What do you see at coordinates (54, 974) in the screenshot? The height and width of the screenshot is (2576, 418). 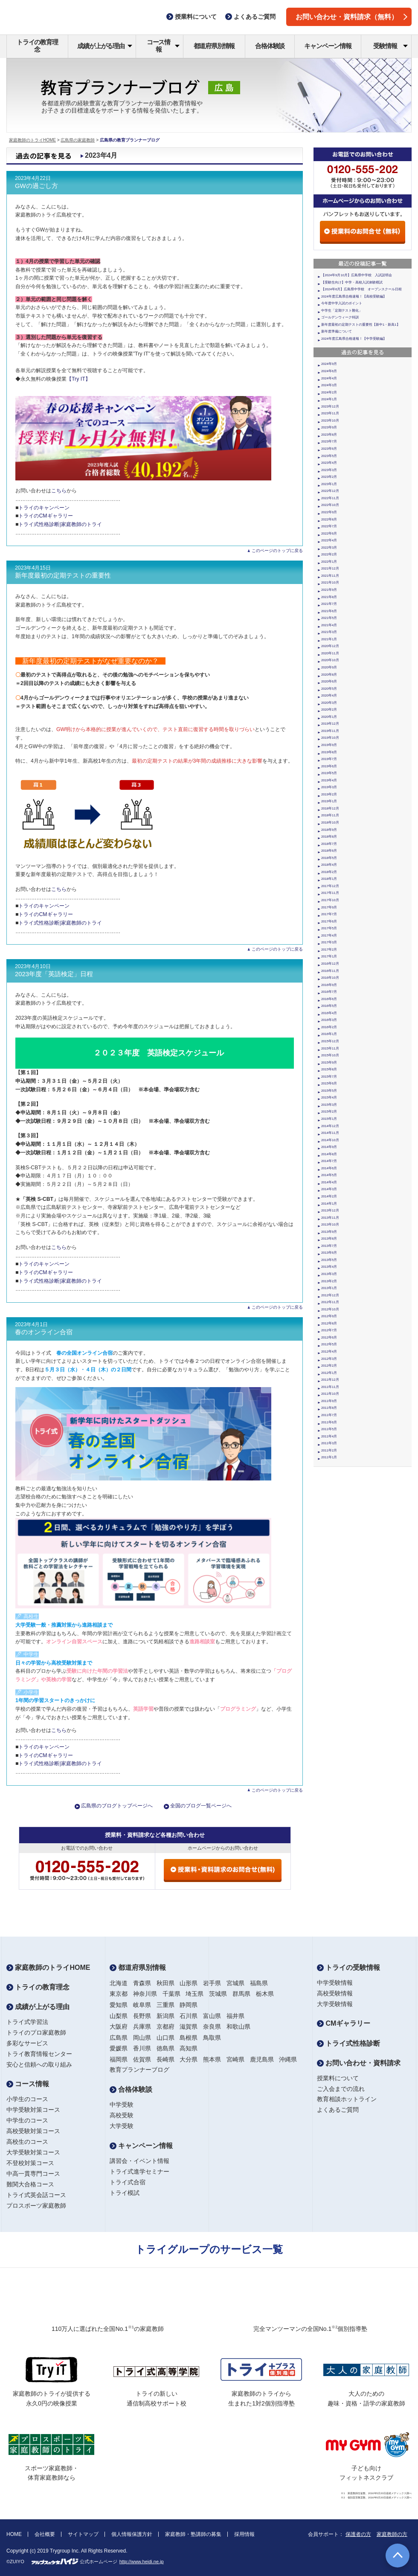 I see `2023年度「英語検定」日程` at bounding box center [54, 974].